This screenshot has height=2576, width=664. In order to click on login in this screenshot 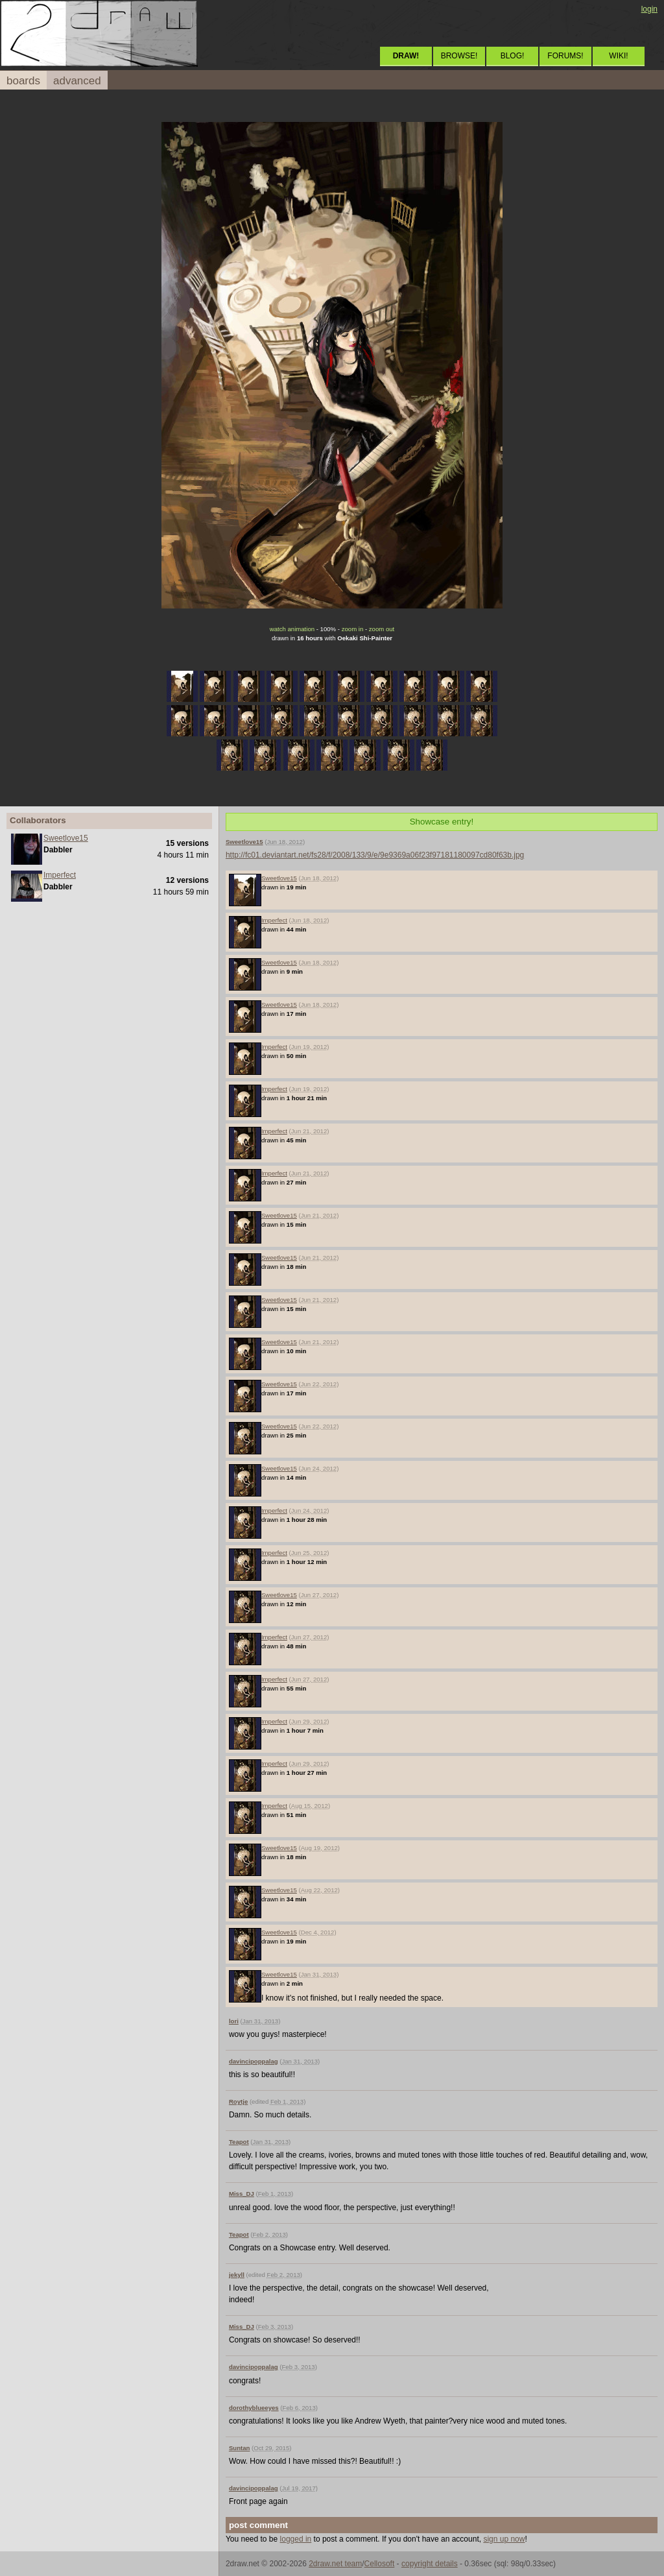, I will do `click(649, 9)`.